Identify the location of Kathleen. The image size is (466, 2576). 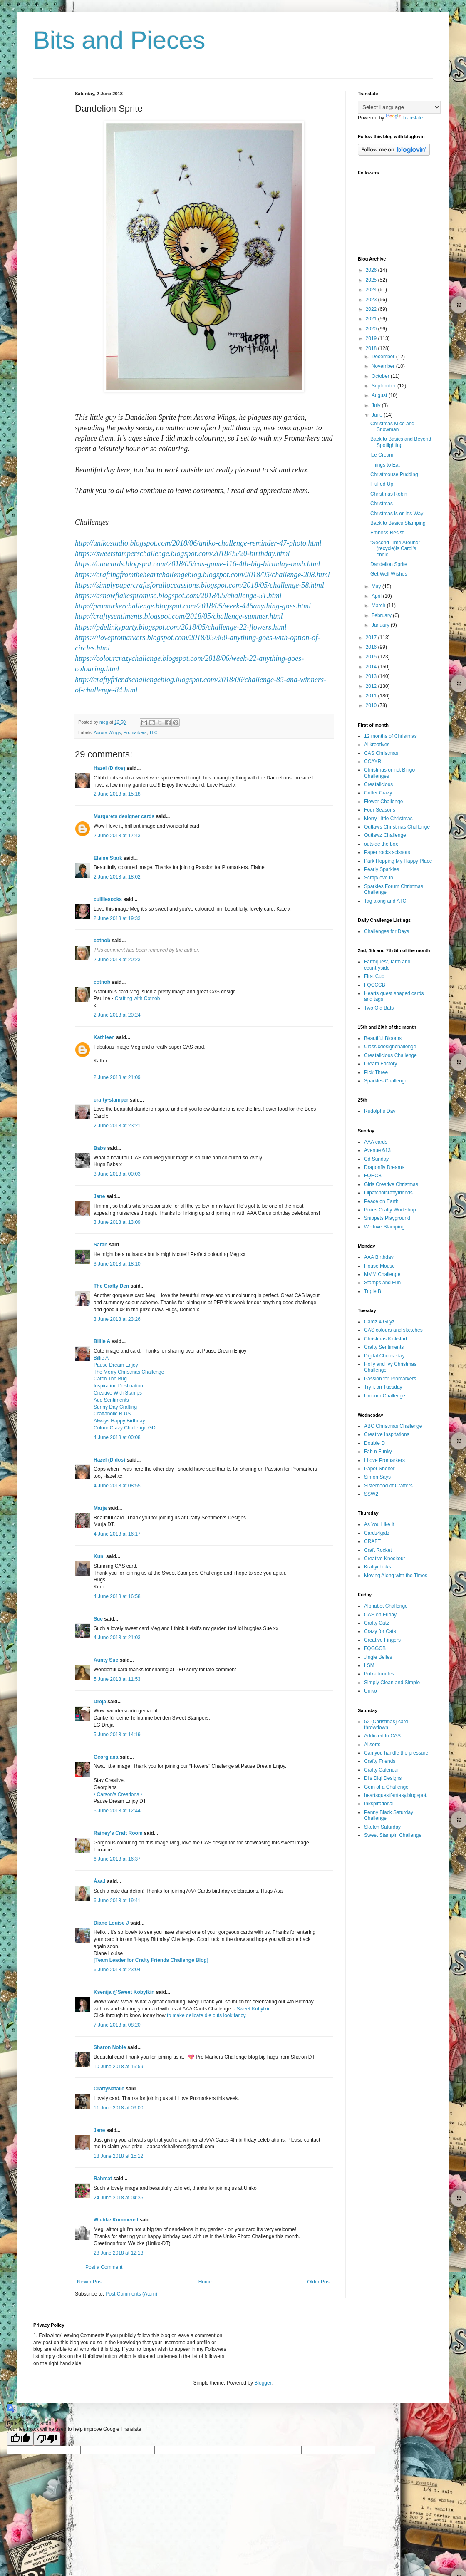
(104, 1037).